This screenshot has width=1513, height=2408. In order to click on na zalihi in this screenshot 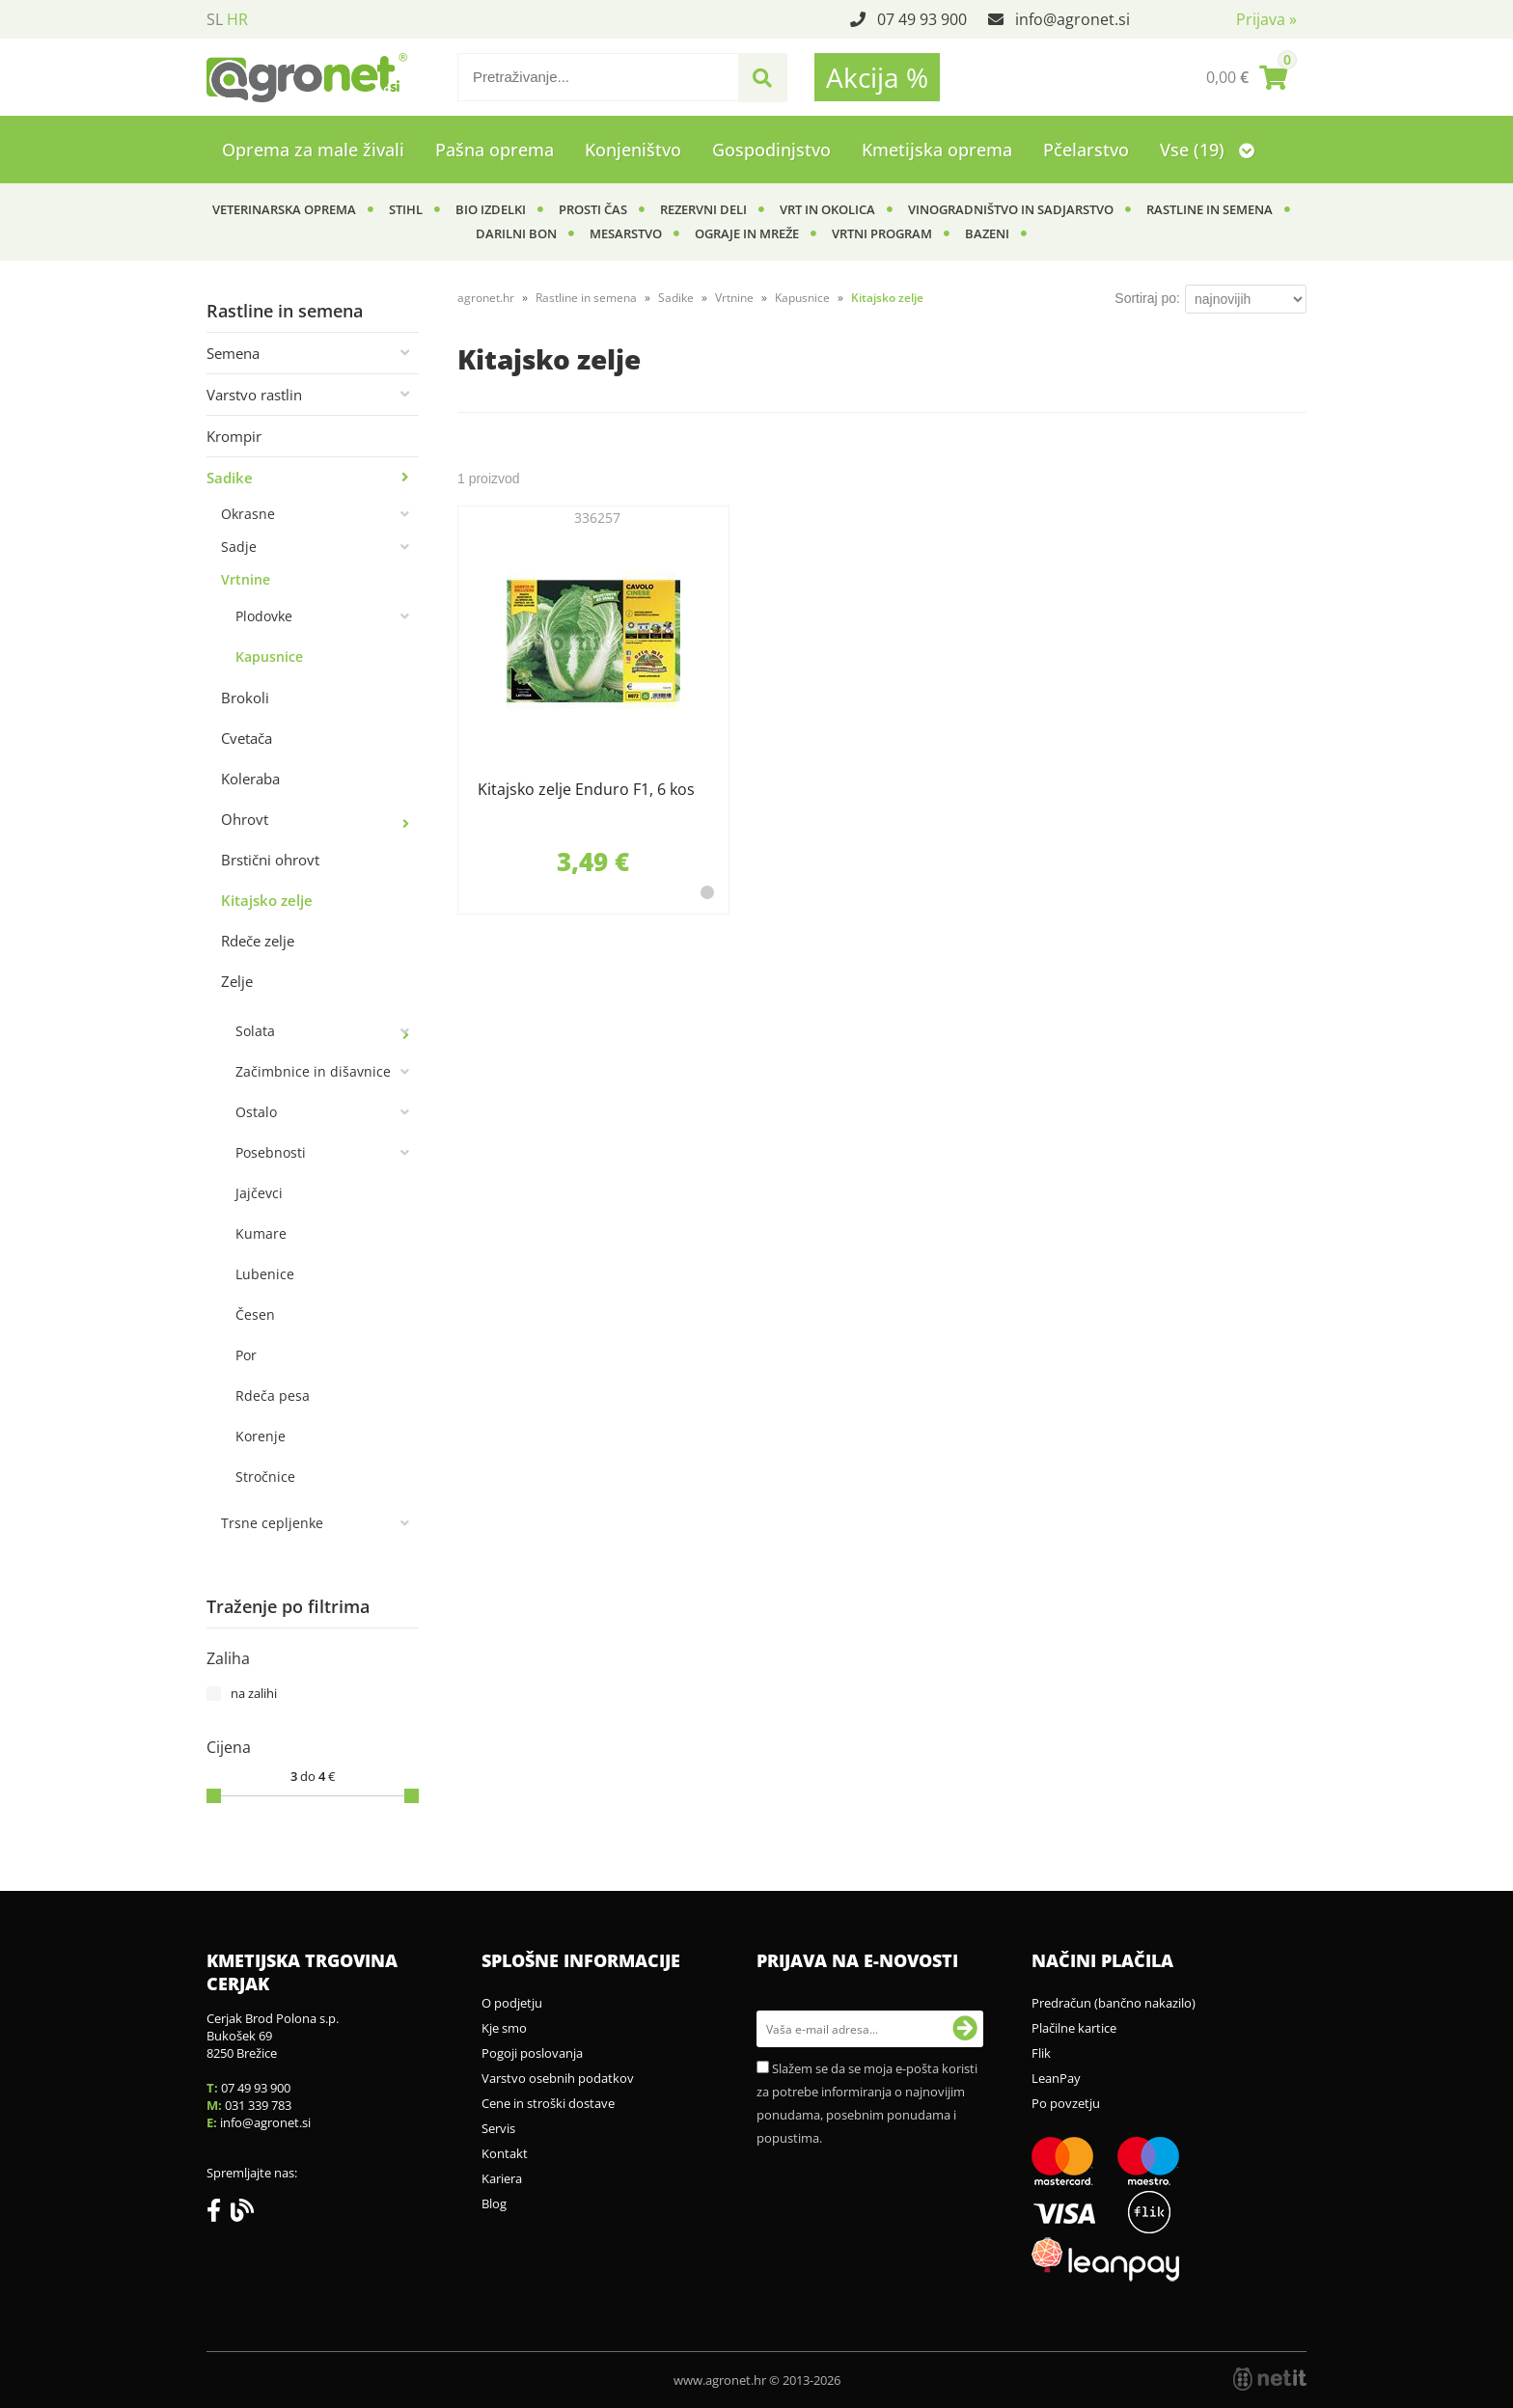, I will do `click(254, 1693)`.